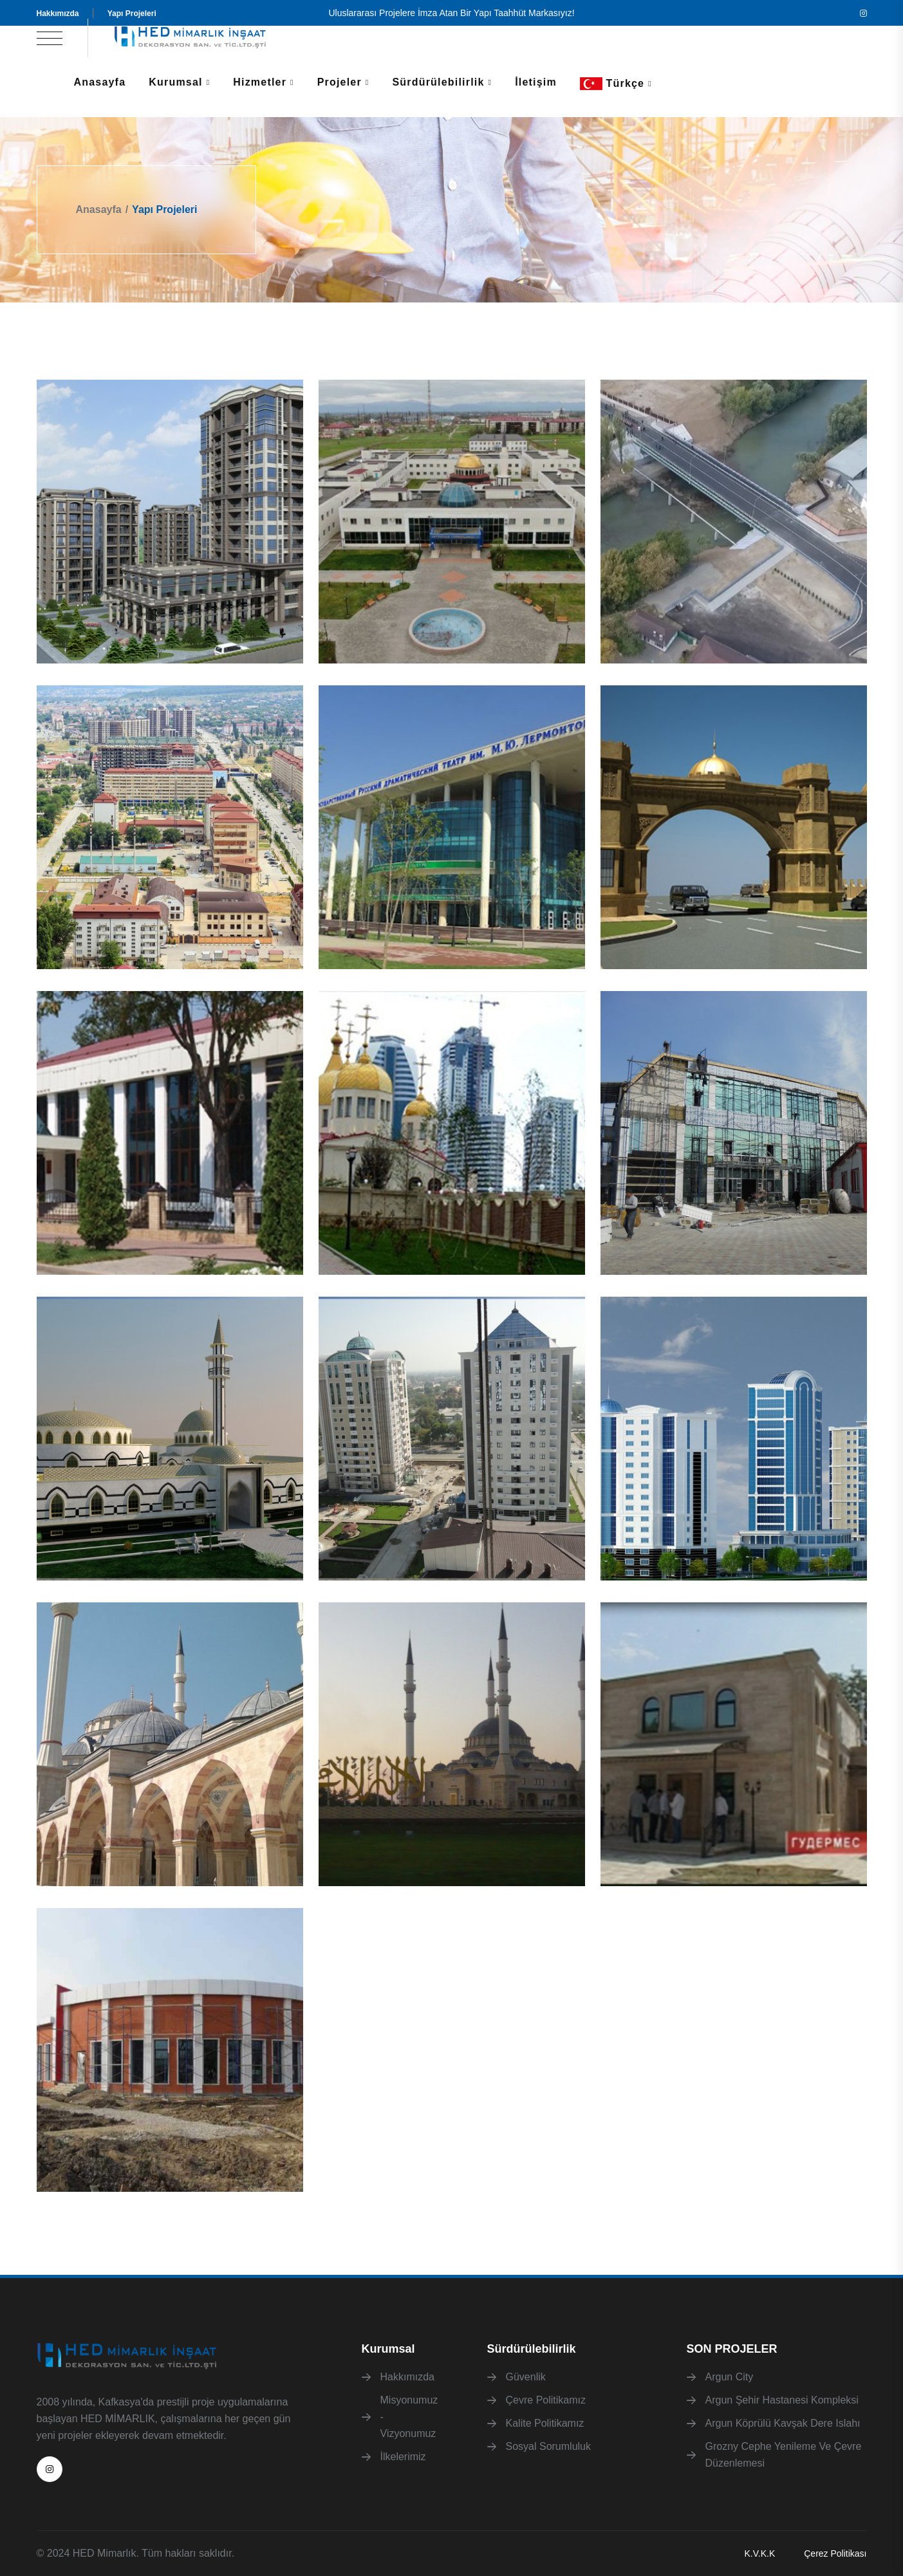 Image resolution: width=903 pixels, height=2576 pixels. Describe the element at coordinates (259, 82) in the screenshot. I see `Hizmetler` at that location.